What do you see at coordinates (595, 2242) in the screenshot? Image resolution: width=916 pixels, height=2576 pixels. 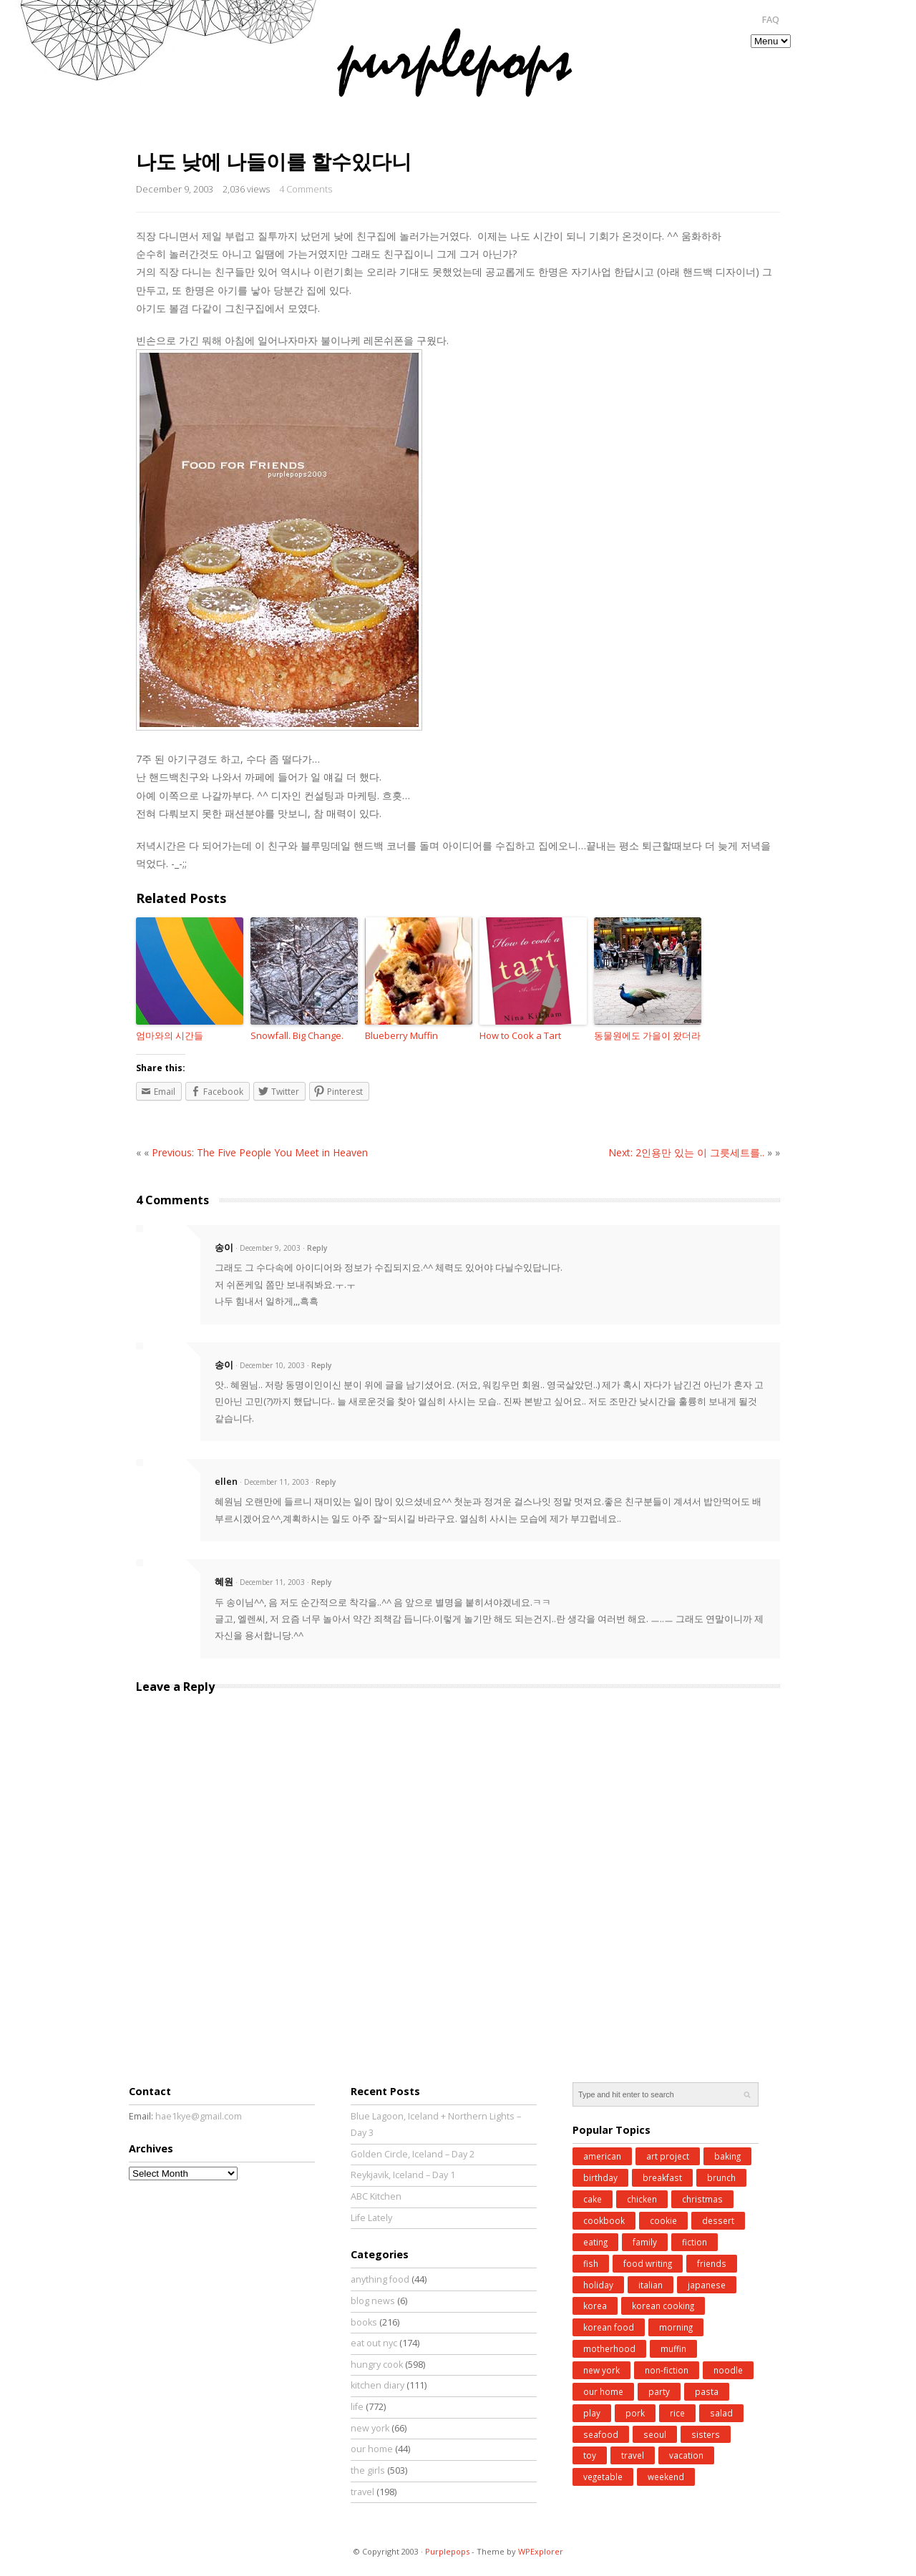 I see `eating [eating (25 items)]` at bounding box center [595, 2242].